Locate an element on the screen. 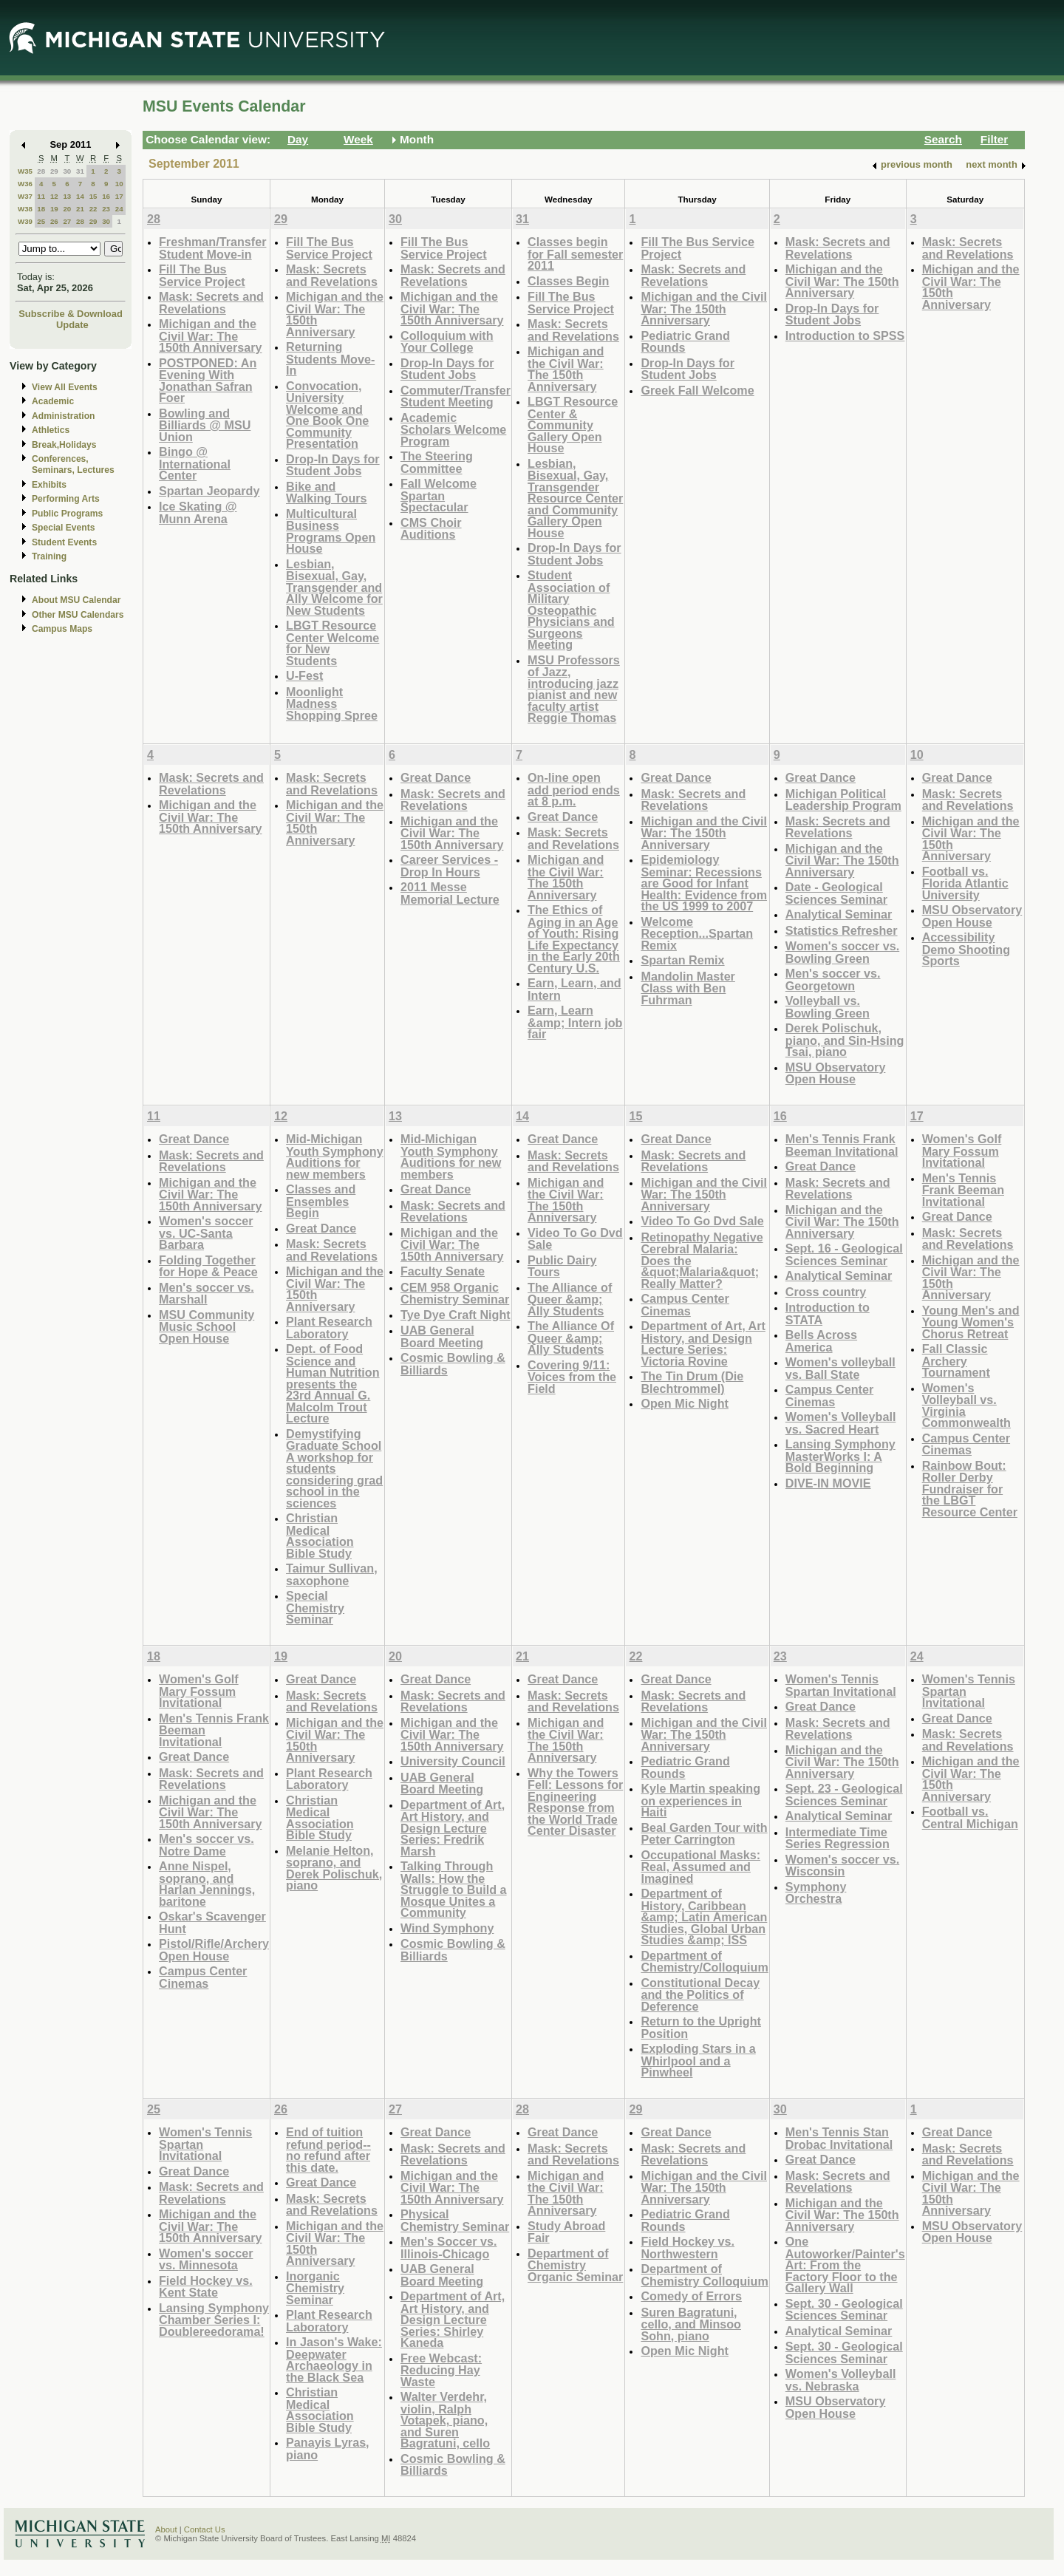 The height and width of the screenshot is (2576, 1064). Welcome Reception...Spartan Remix is located at coordinates (697, 933).